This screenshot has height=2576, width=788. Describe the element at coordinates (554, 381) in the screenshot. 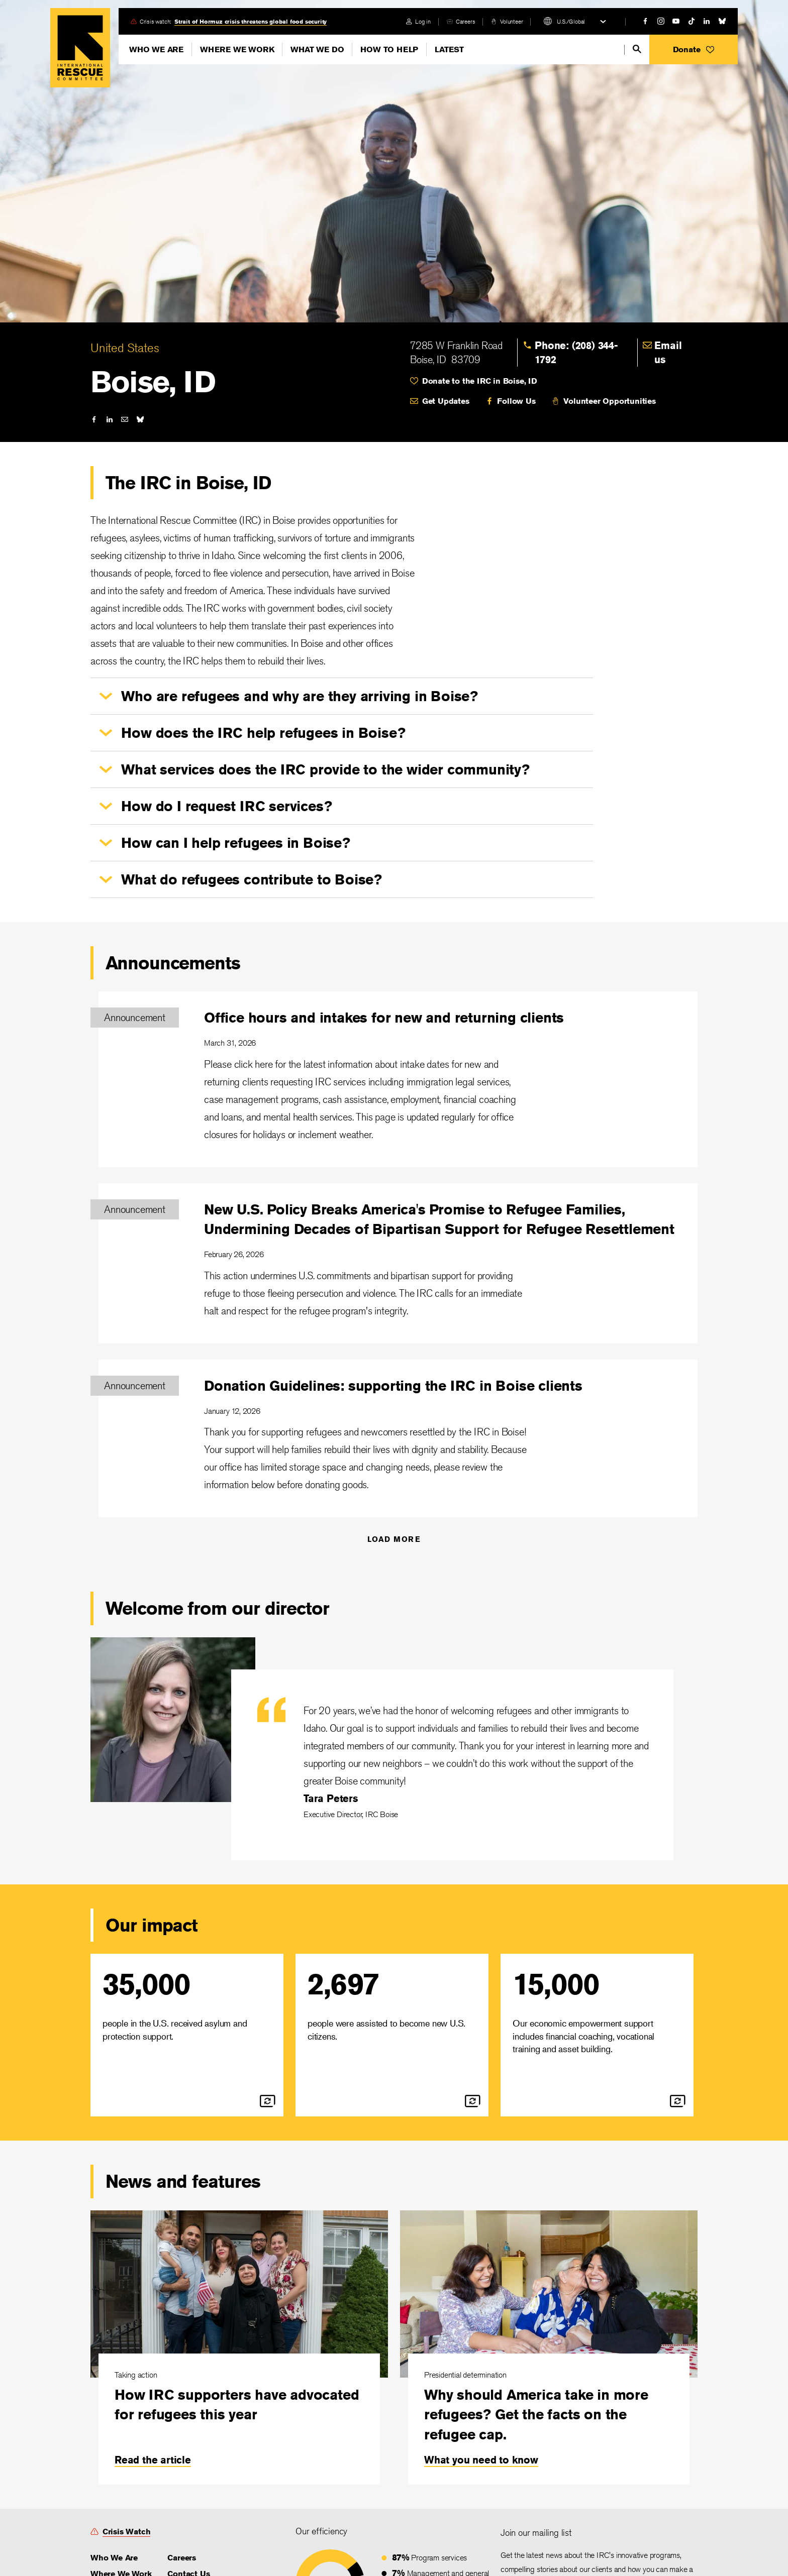

I see `[heart]` at that location.